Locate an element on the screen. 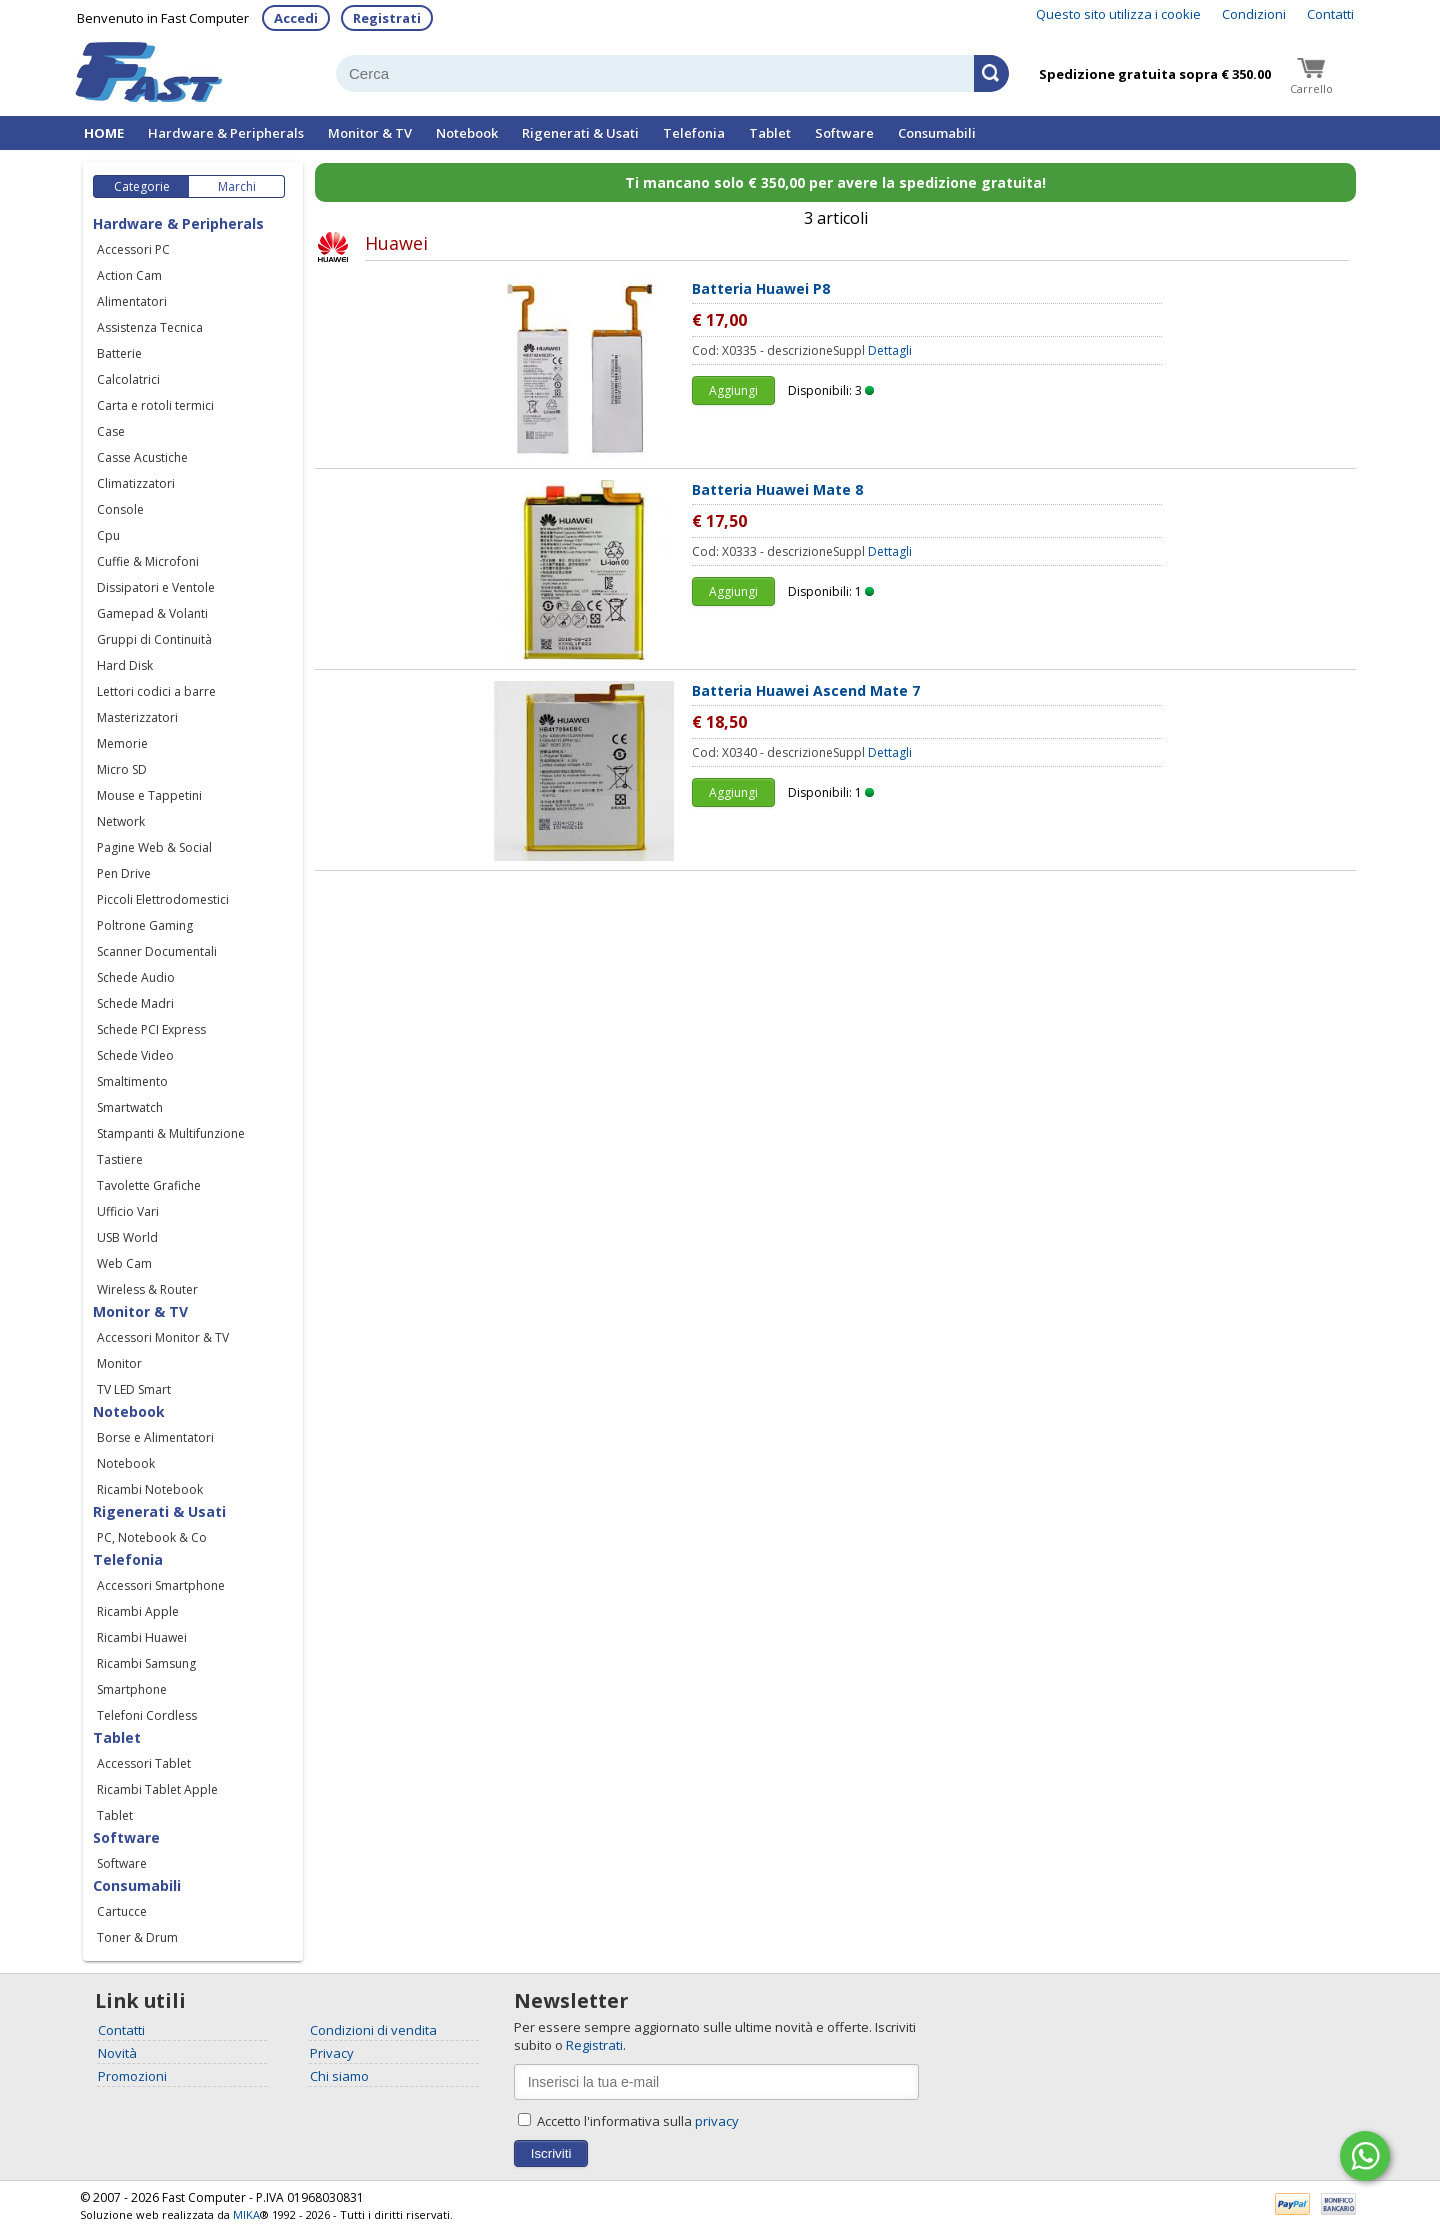 The width and height of the screenshot is (1440, 2231). Categorie is located at coordinates (142, 186).